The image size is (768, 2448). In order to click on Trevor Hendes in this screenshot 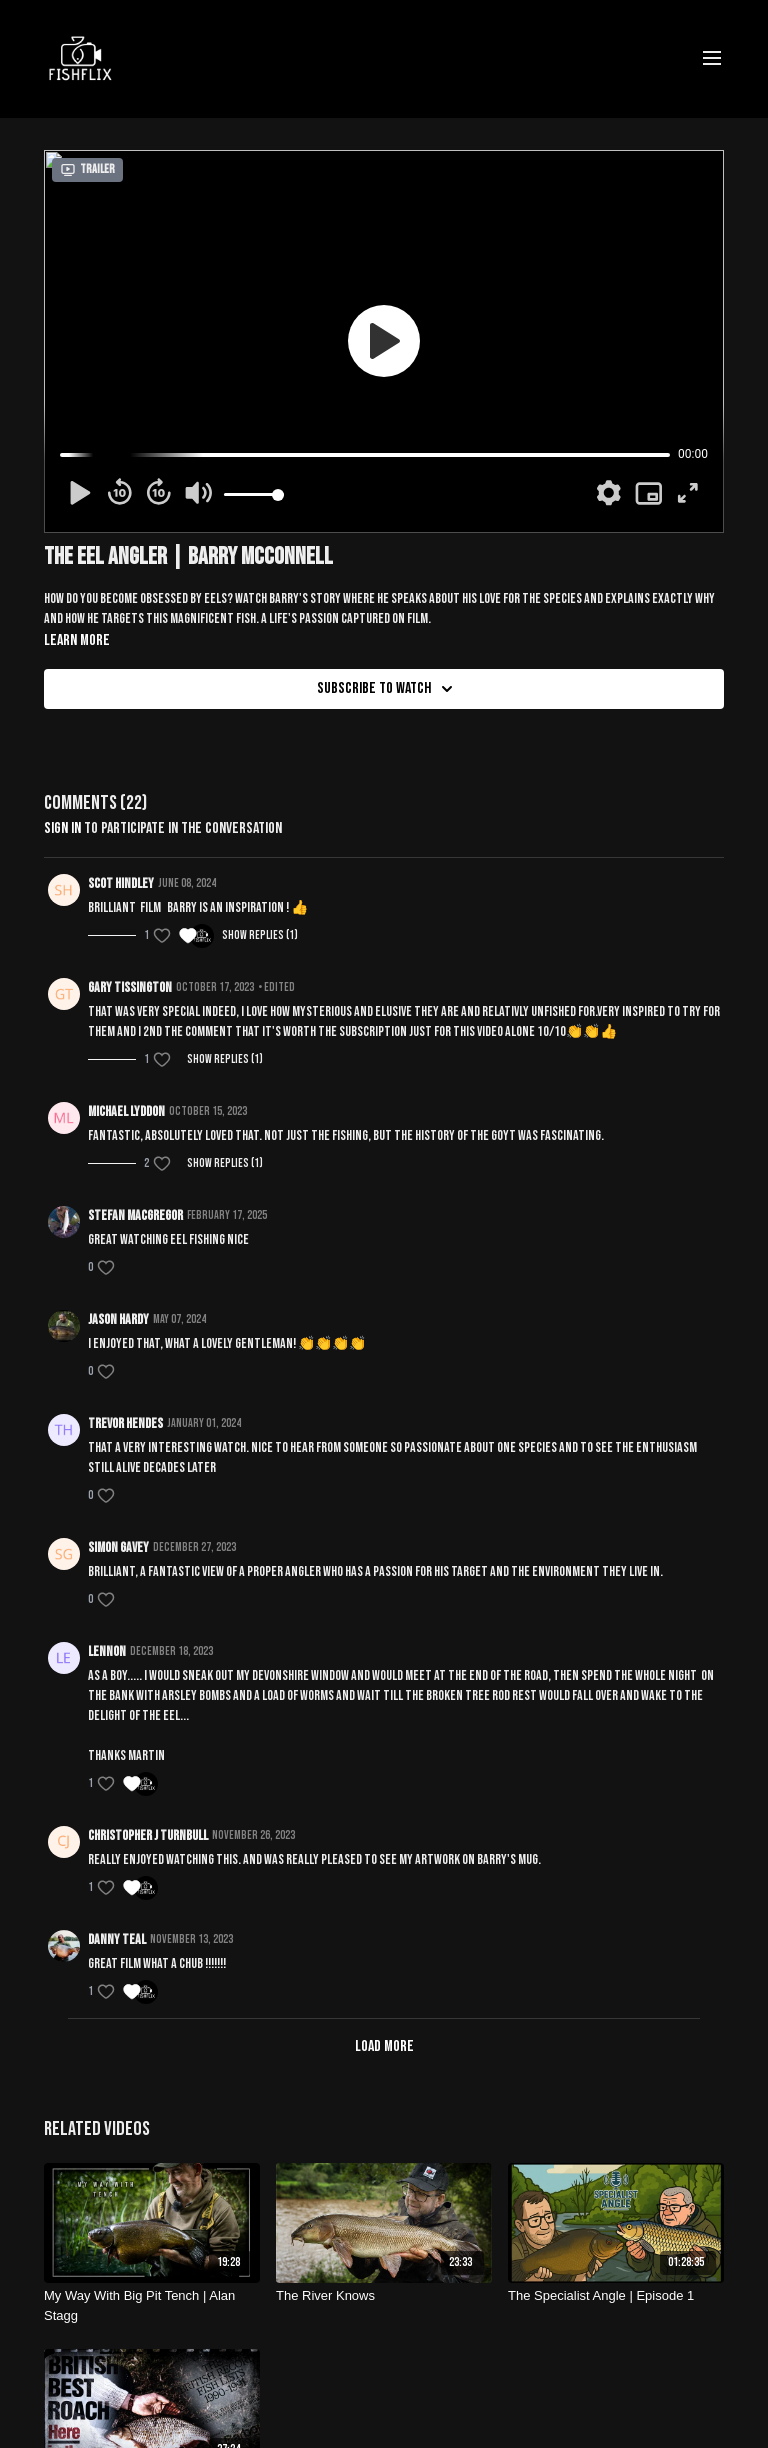, I will do `click(125, 1423)`.